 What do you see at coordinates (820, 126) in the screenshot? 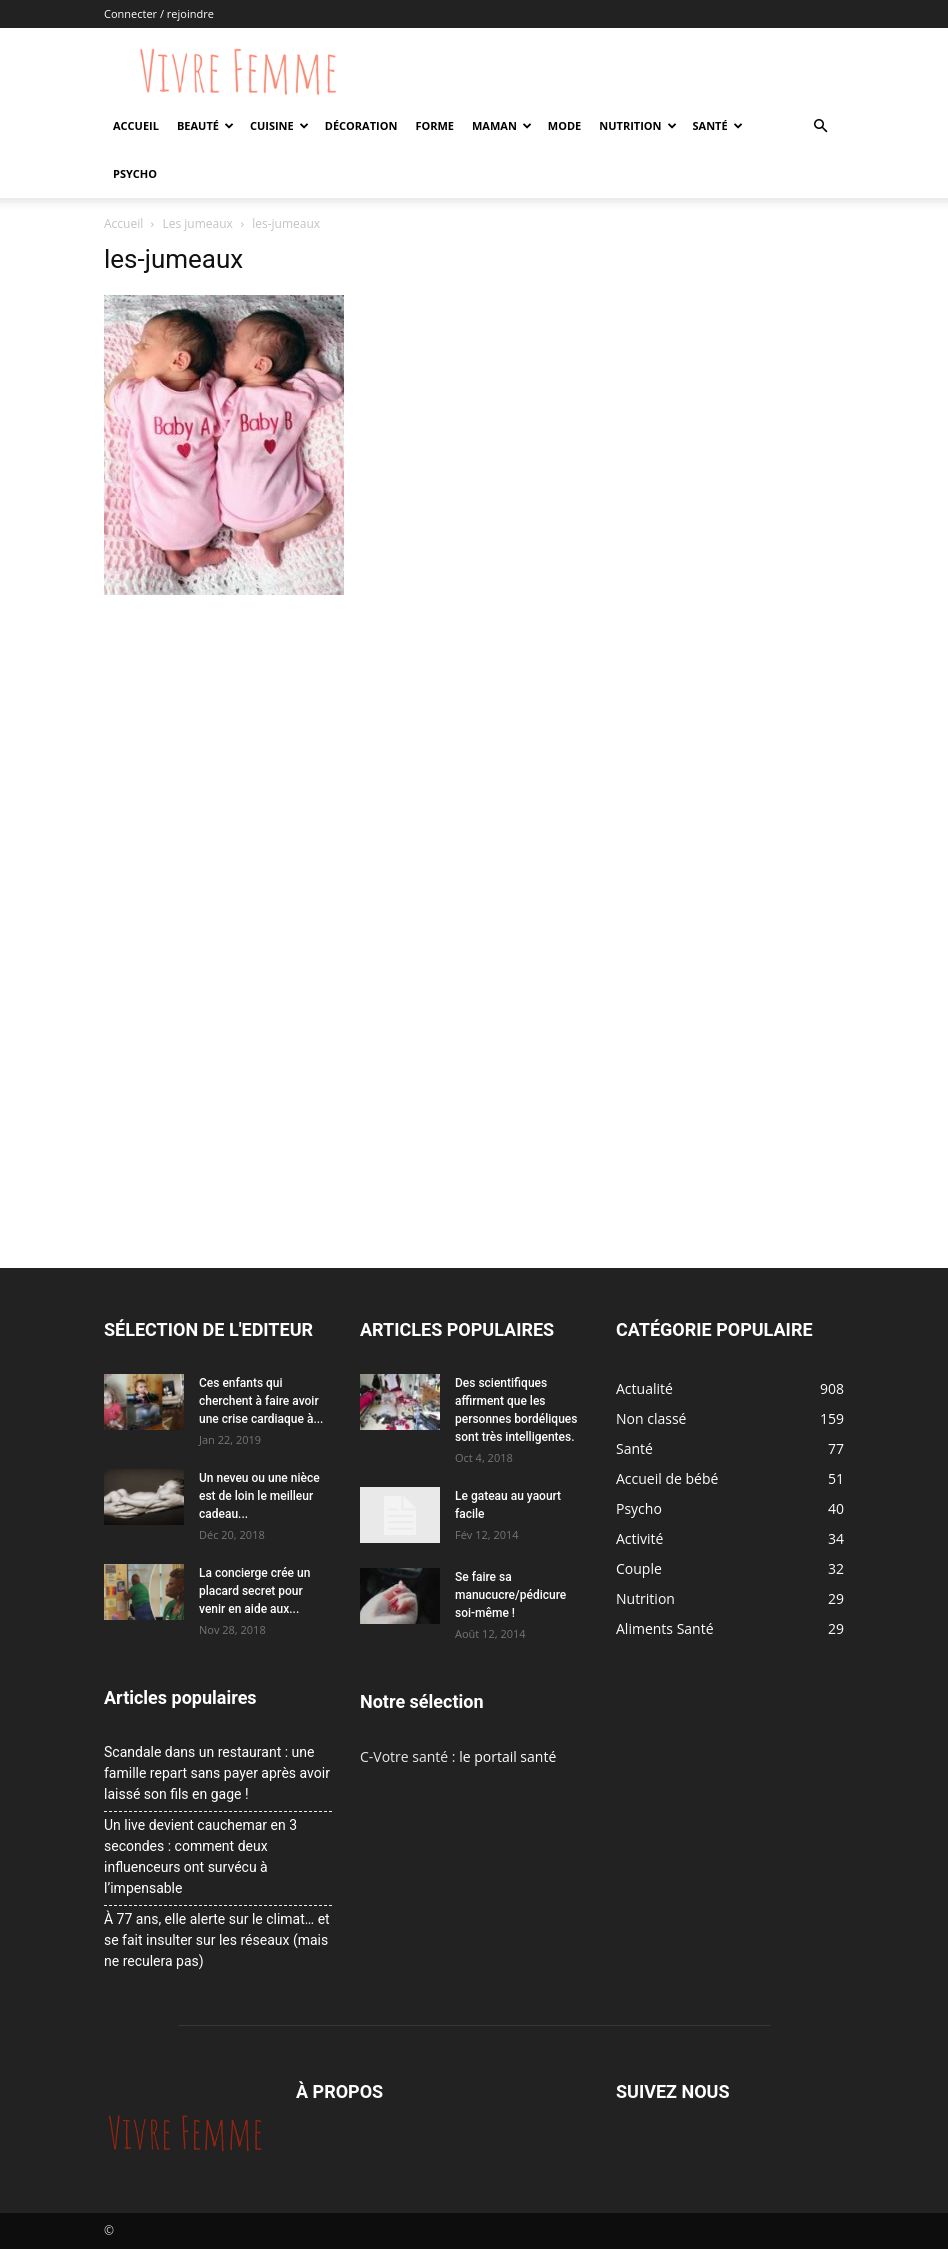
I see `[button]` at bounding box center [820, 126].